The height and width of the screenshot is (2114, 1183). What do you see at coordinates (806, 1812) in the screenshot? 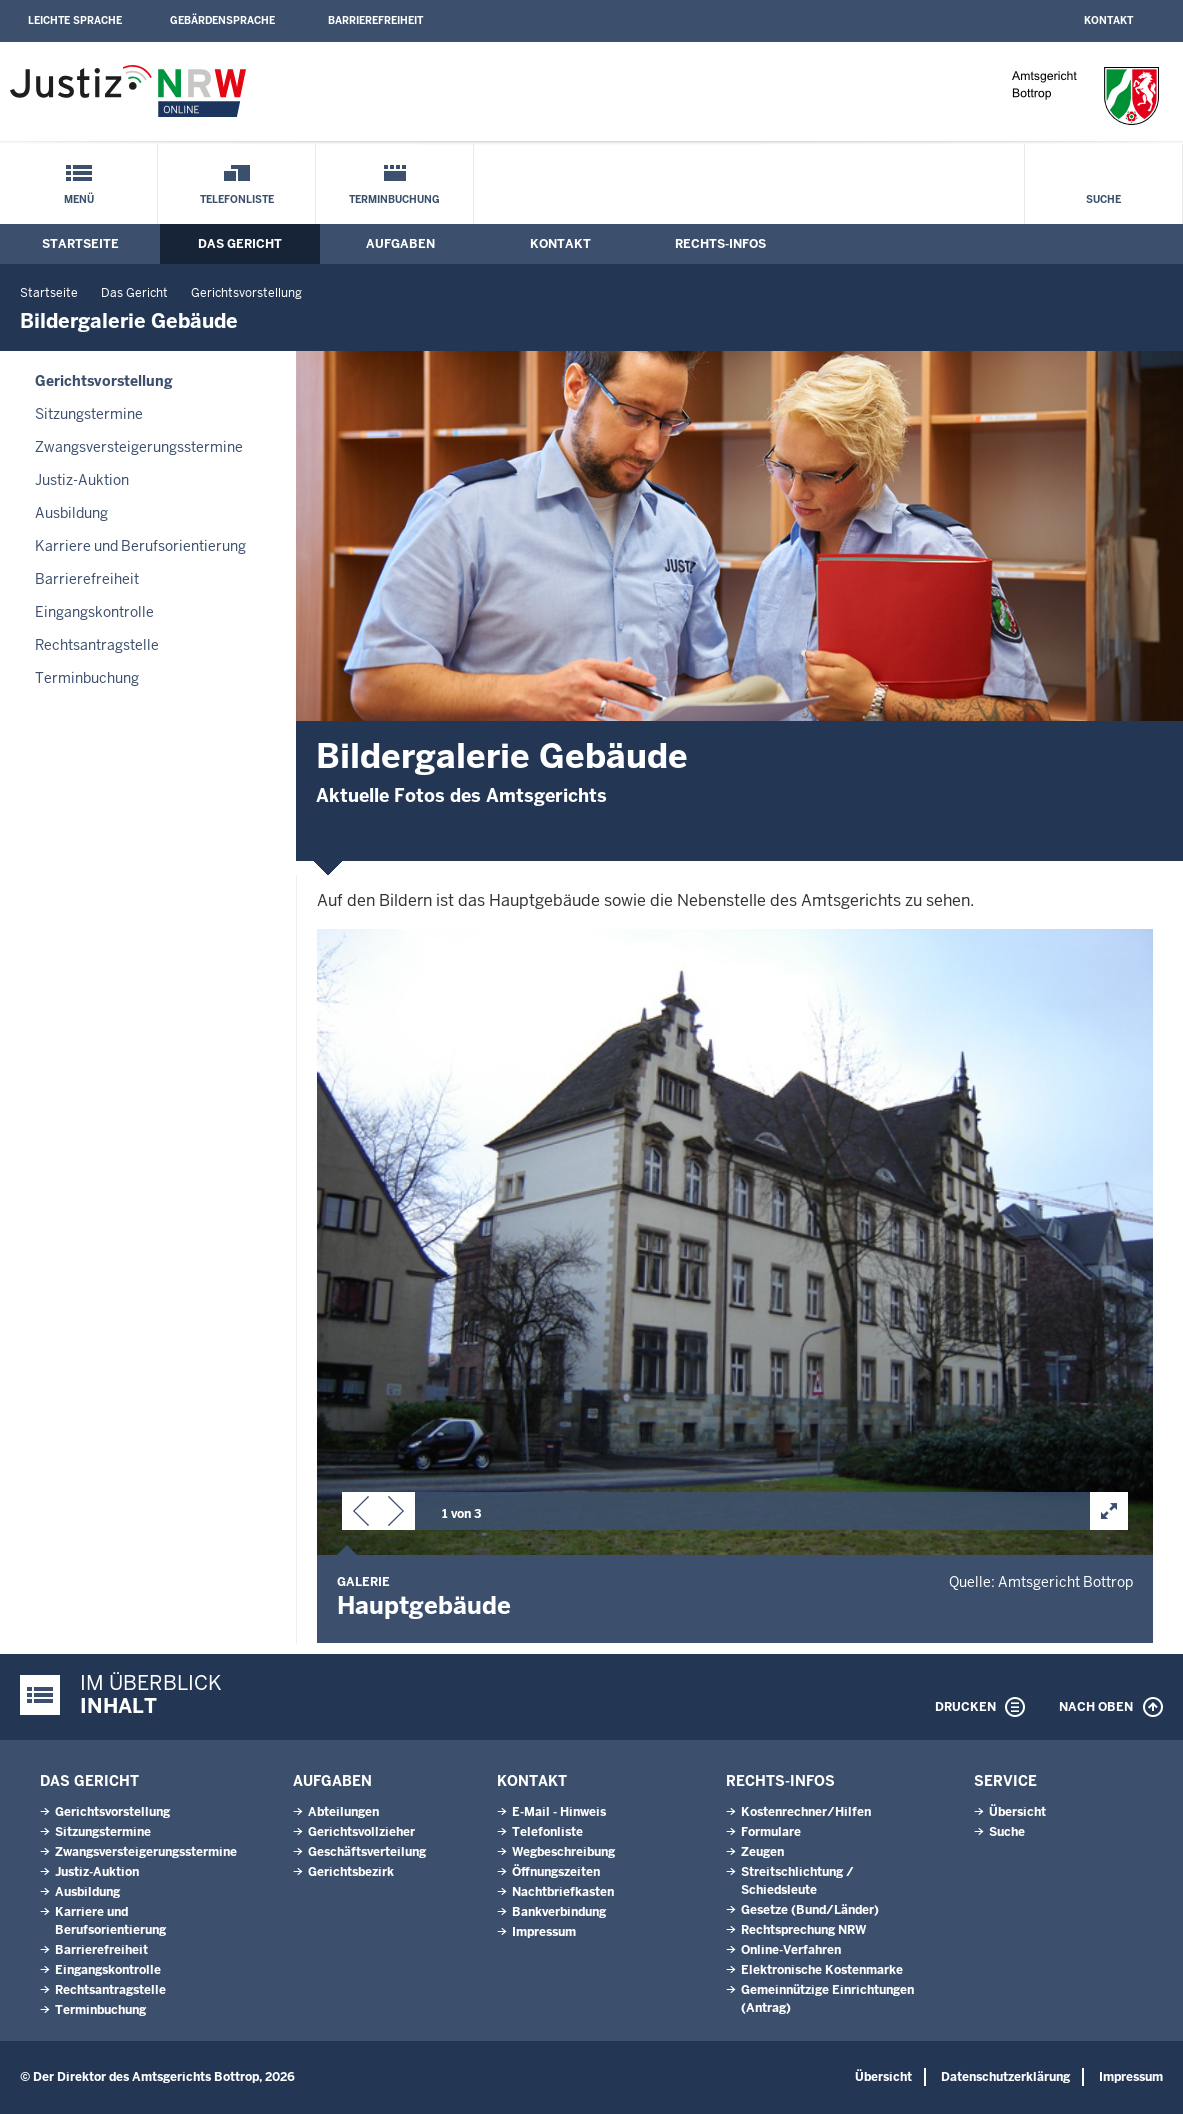
I see `Kostenrechner/Hilfen` at bounding box center [806, 1812].